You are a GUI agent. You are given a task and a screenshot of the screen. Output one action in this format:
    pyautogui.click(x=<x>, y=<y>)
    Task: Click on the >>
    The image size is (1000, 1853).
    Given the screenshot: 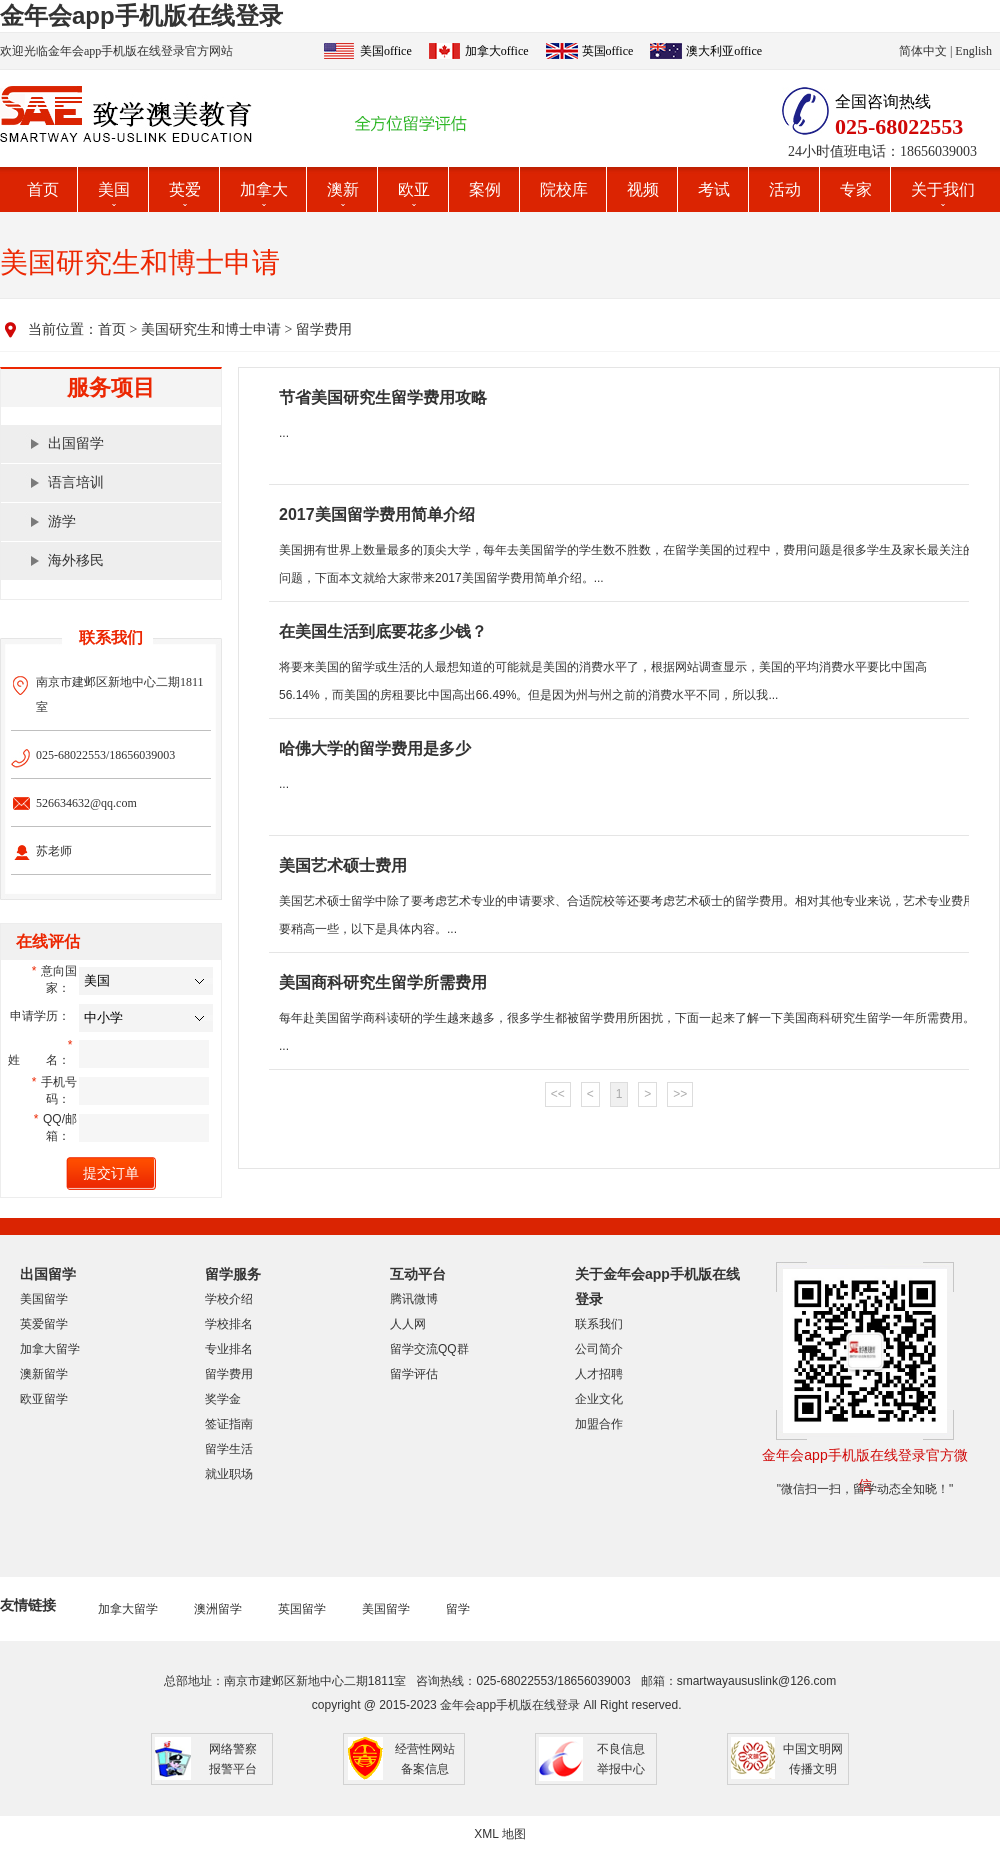 What is the action you would take?
    pyautogui.click(x=680, y=1094)
    